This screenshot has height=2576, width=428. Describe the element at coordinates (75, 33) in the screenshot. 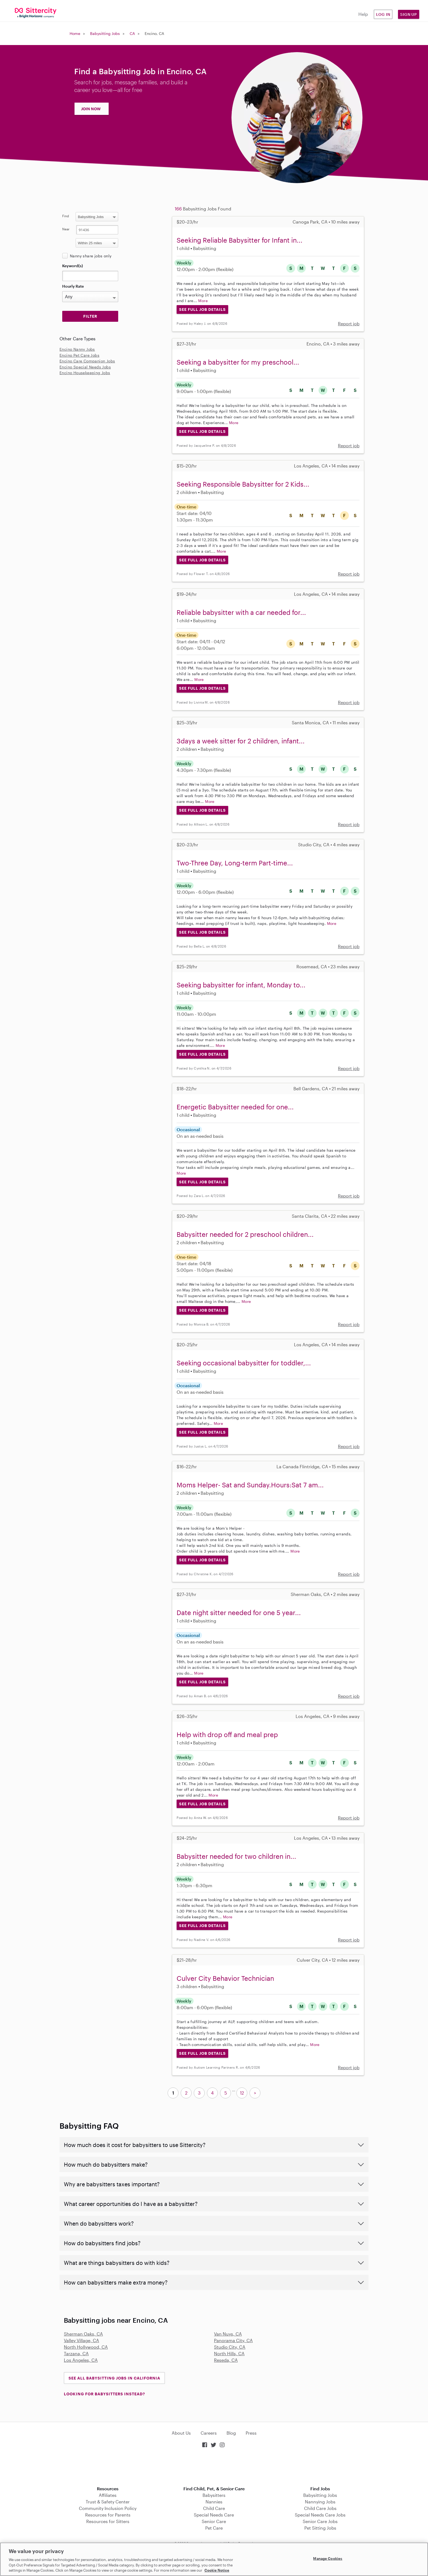

I see `Home` at that location.